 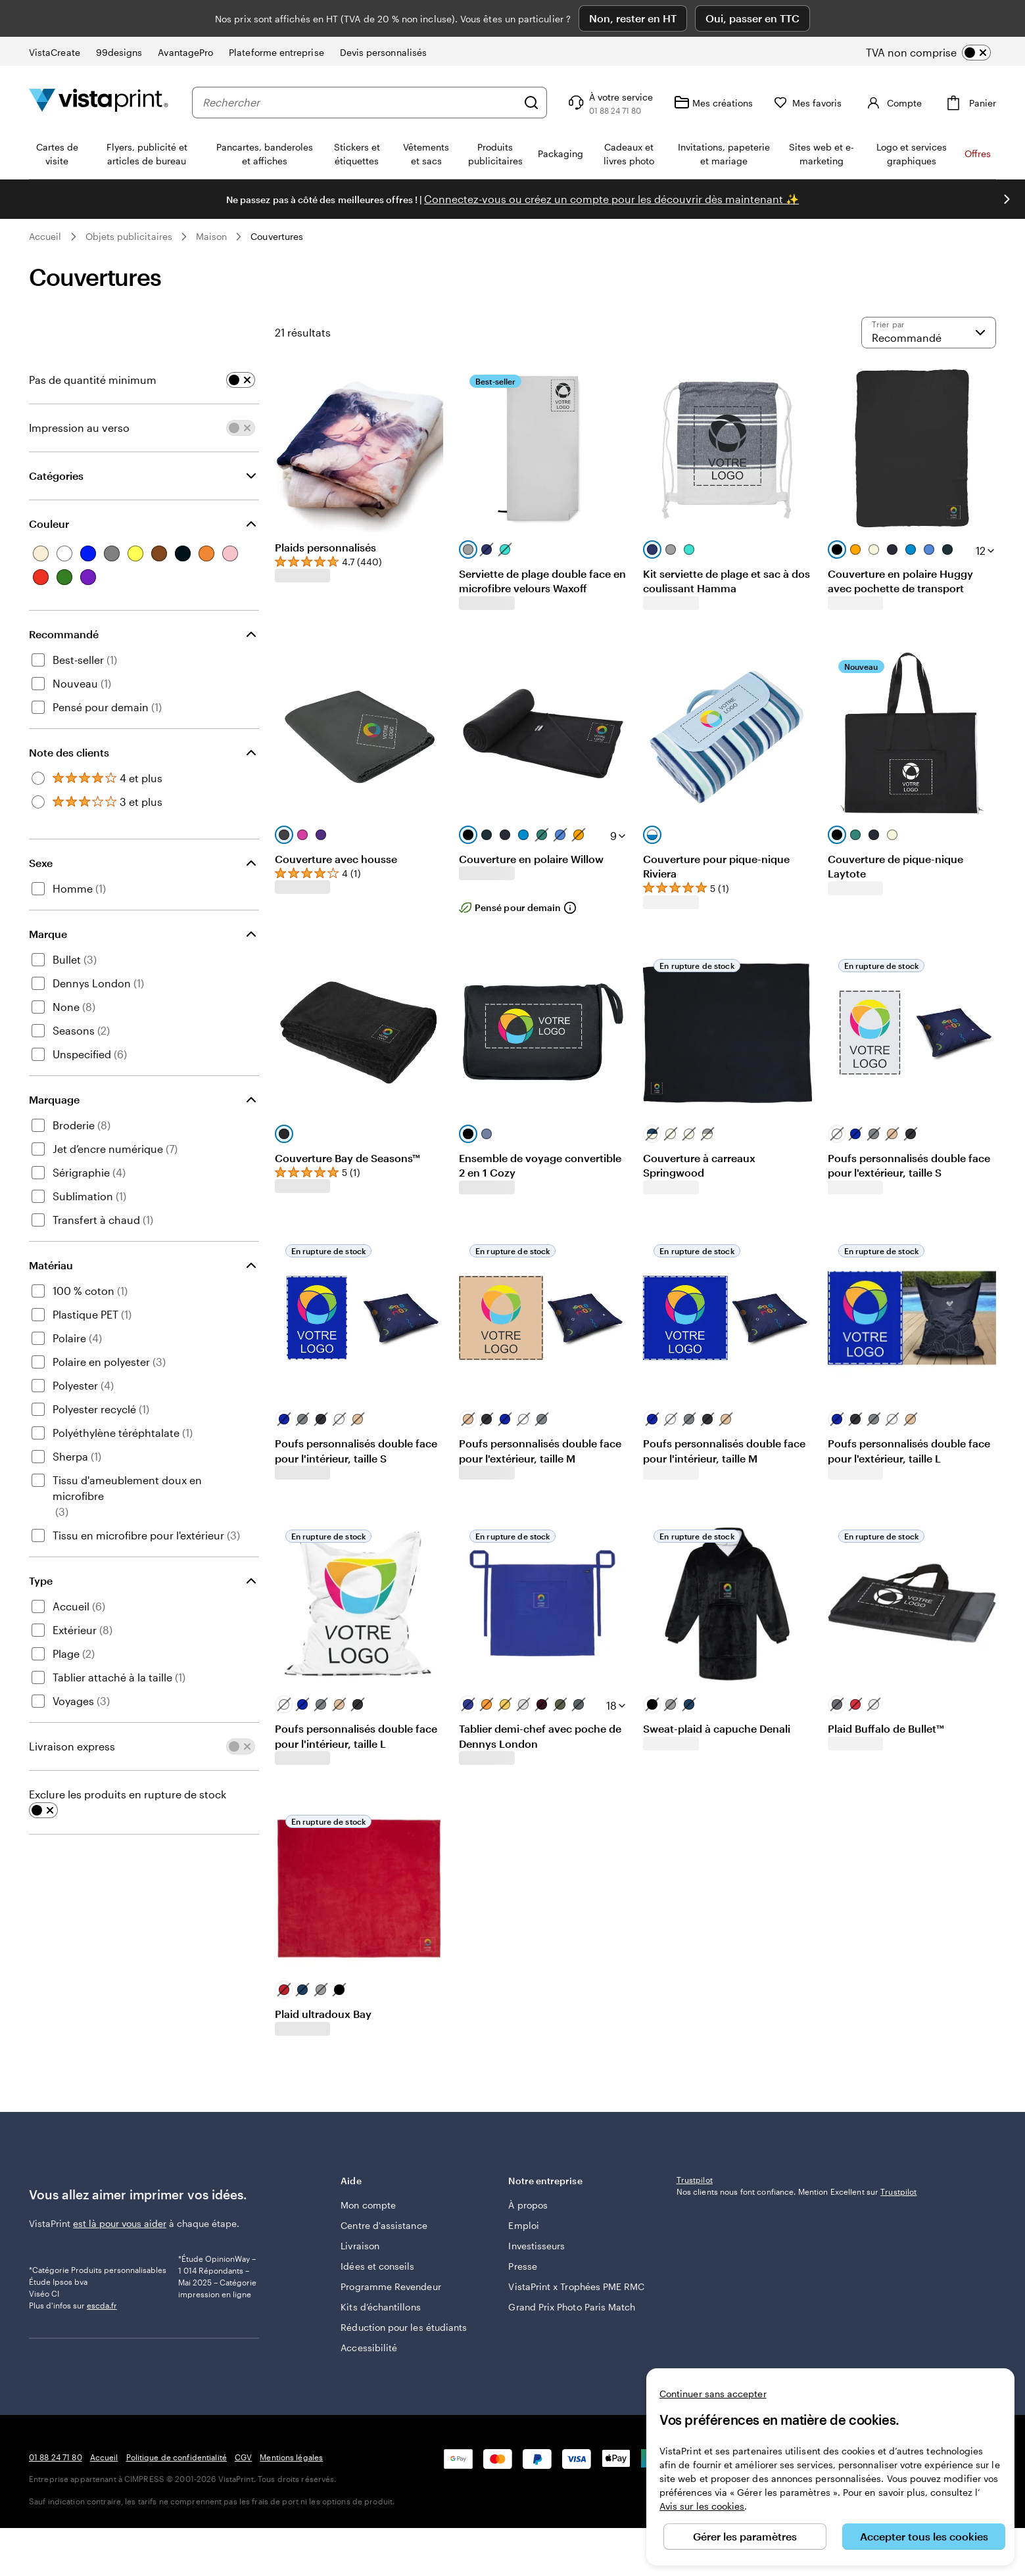 I want to click on Avis sur les cookies, so click(x=701, y=2506).